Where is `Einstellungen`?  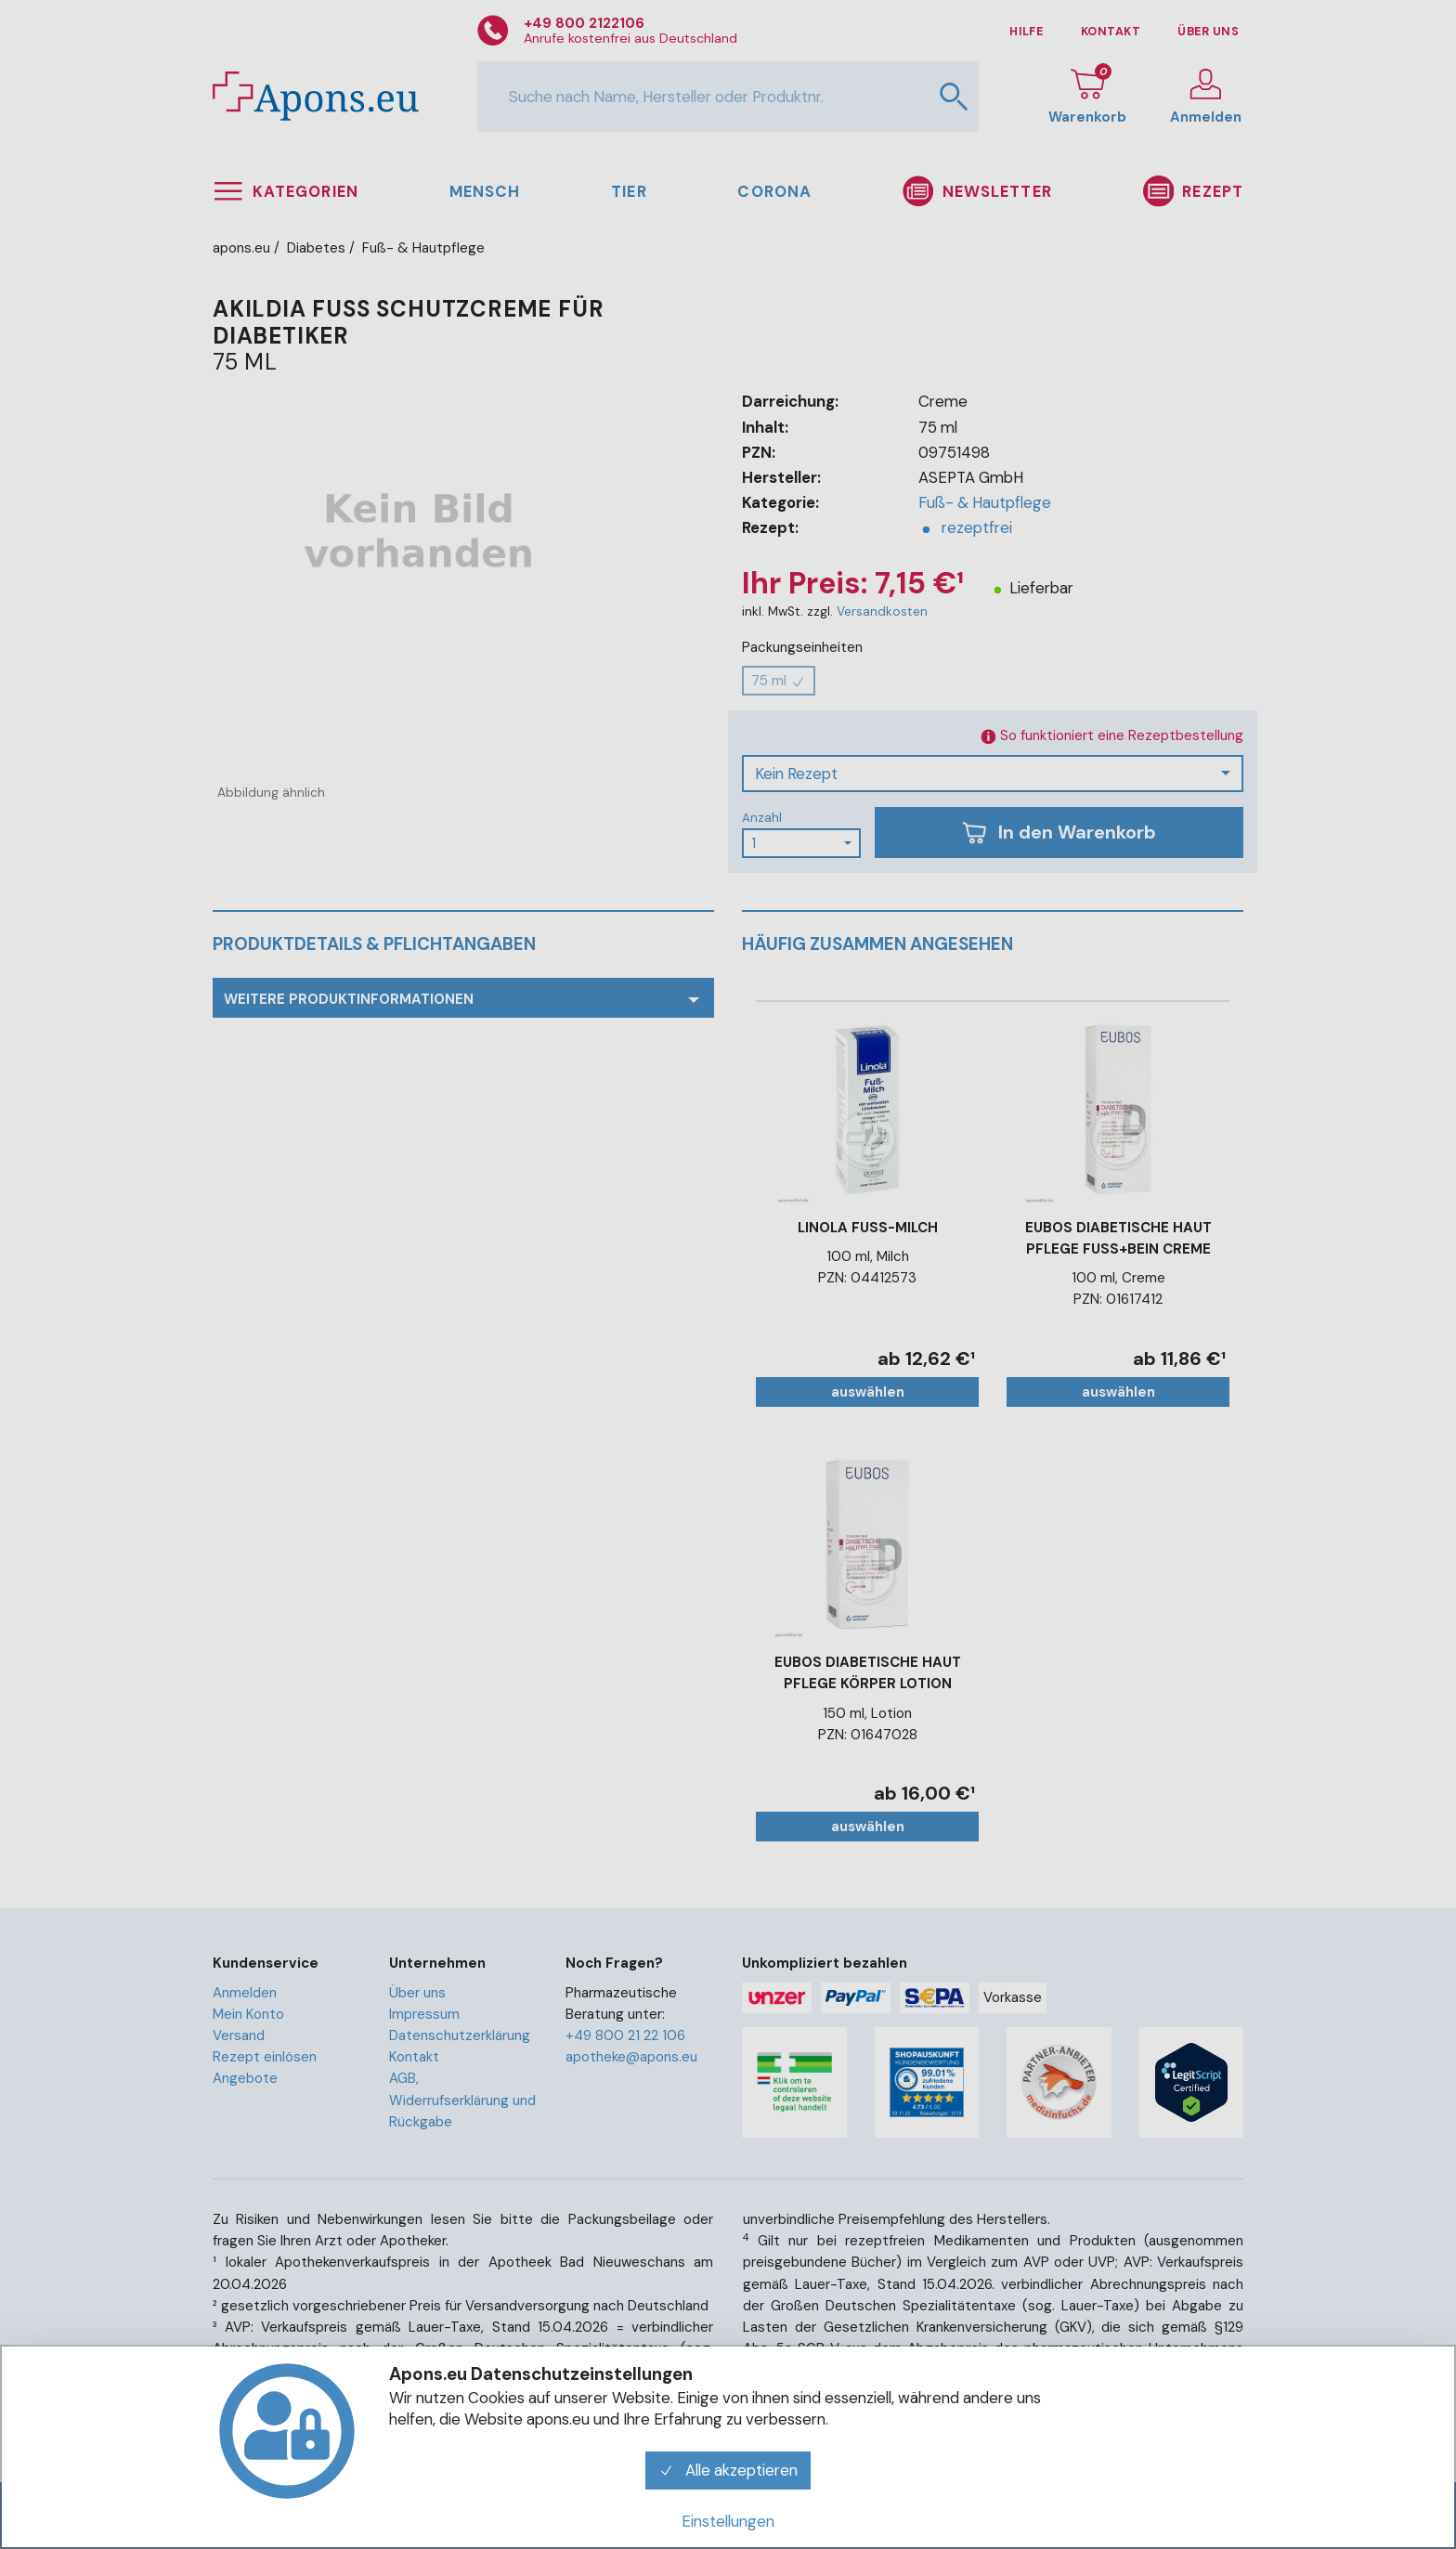
Einstellungen is located at coordinates (728, 2521).